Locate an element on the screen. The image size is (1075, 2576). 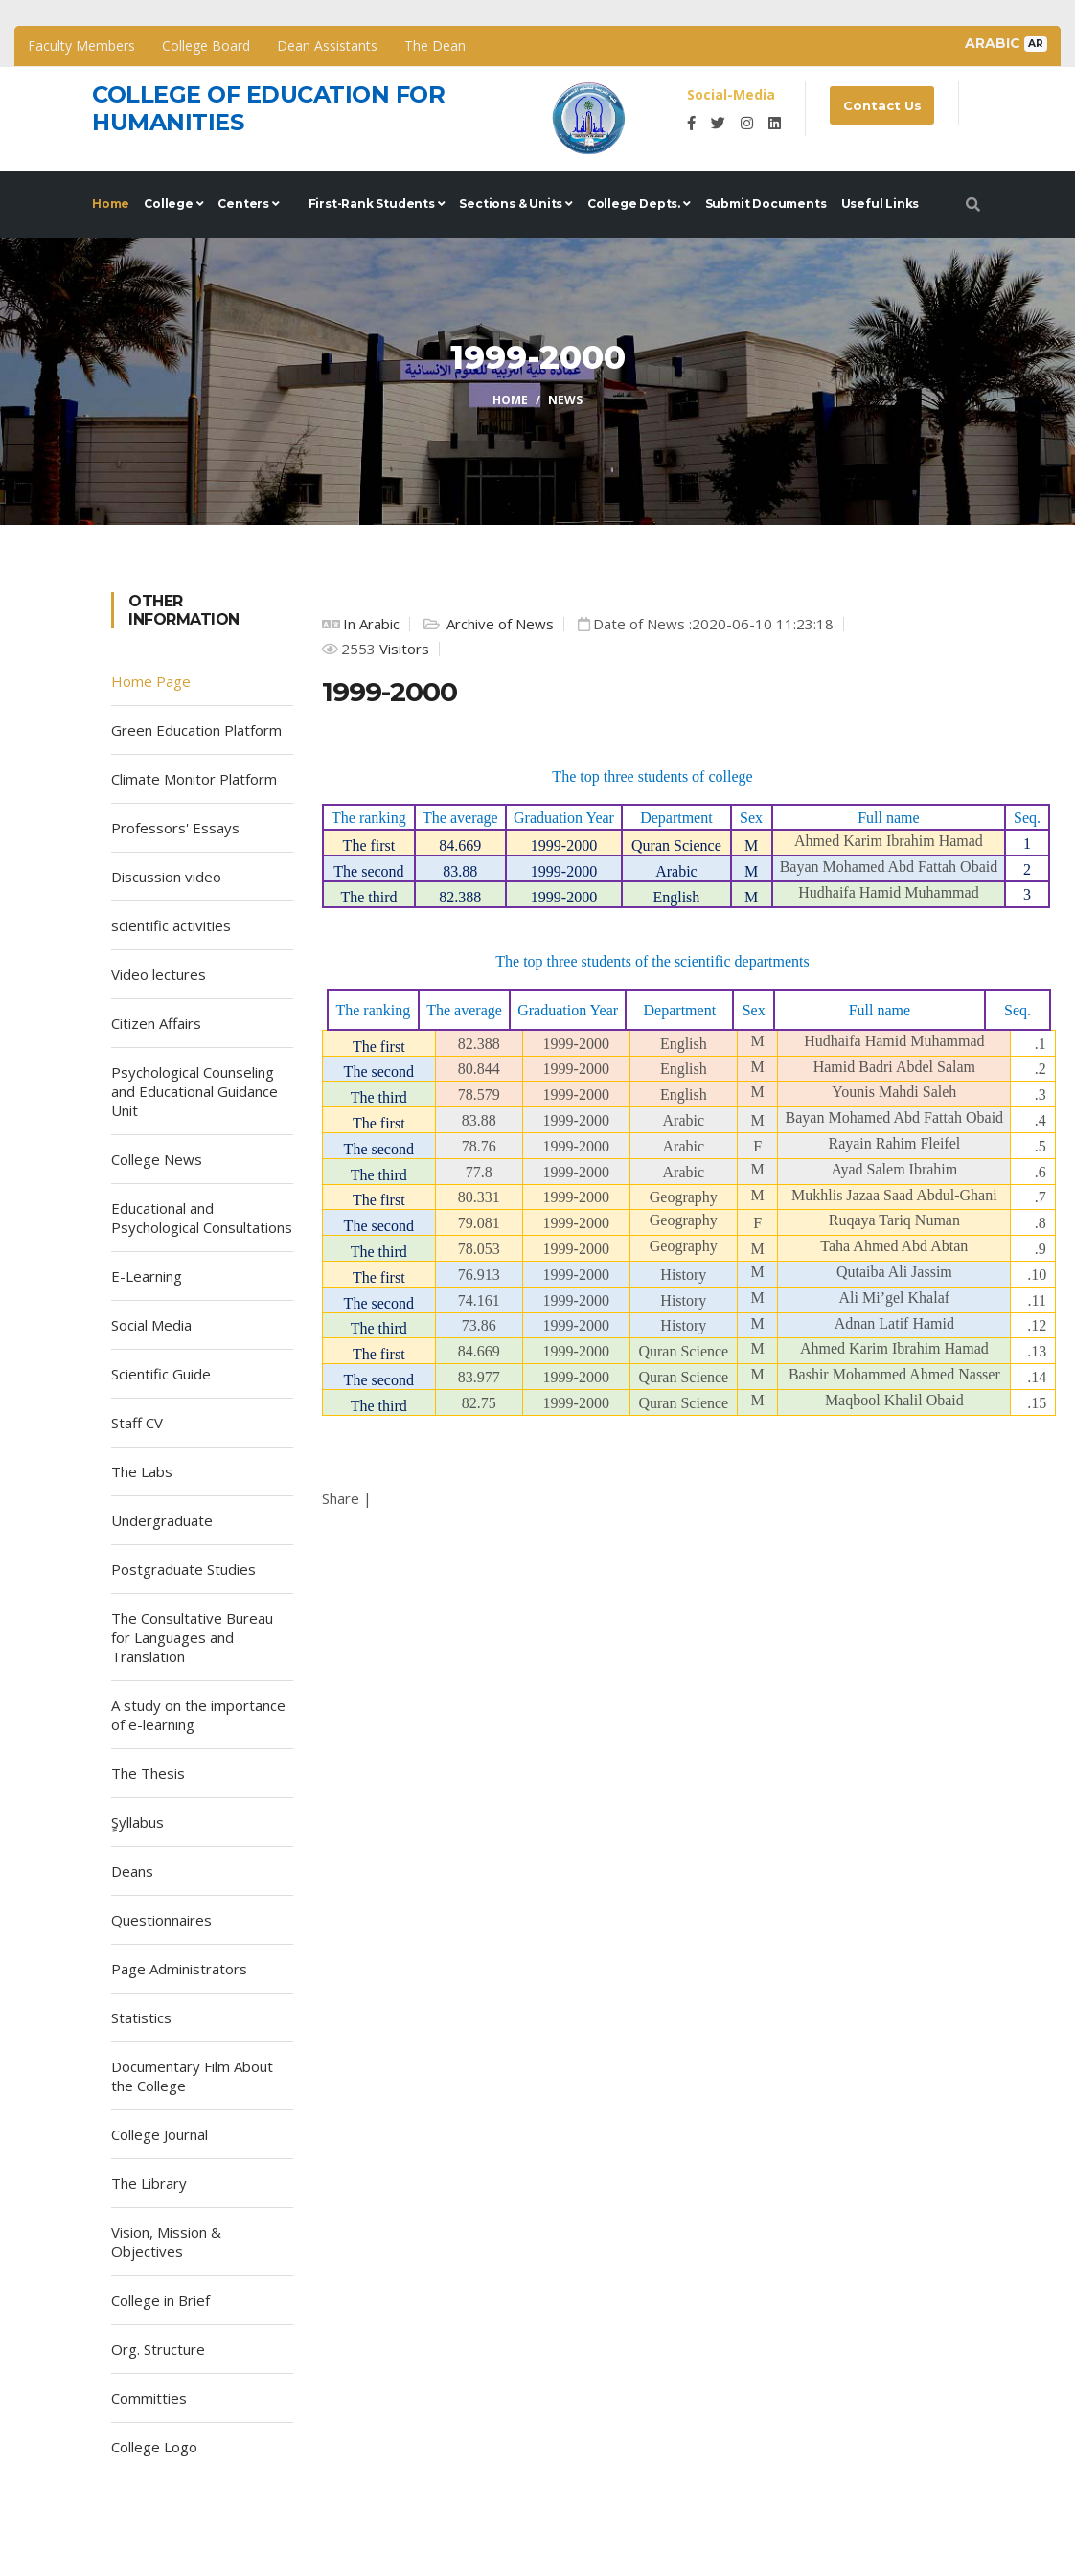
Scientific Guide is located at coordinates (161, 1373).